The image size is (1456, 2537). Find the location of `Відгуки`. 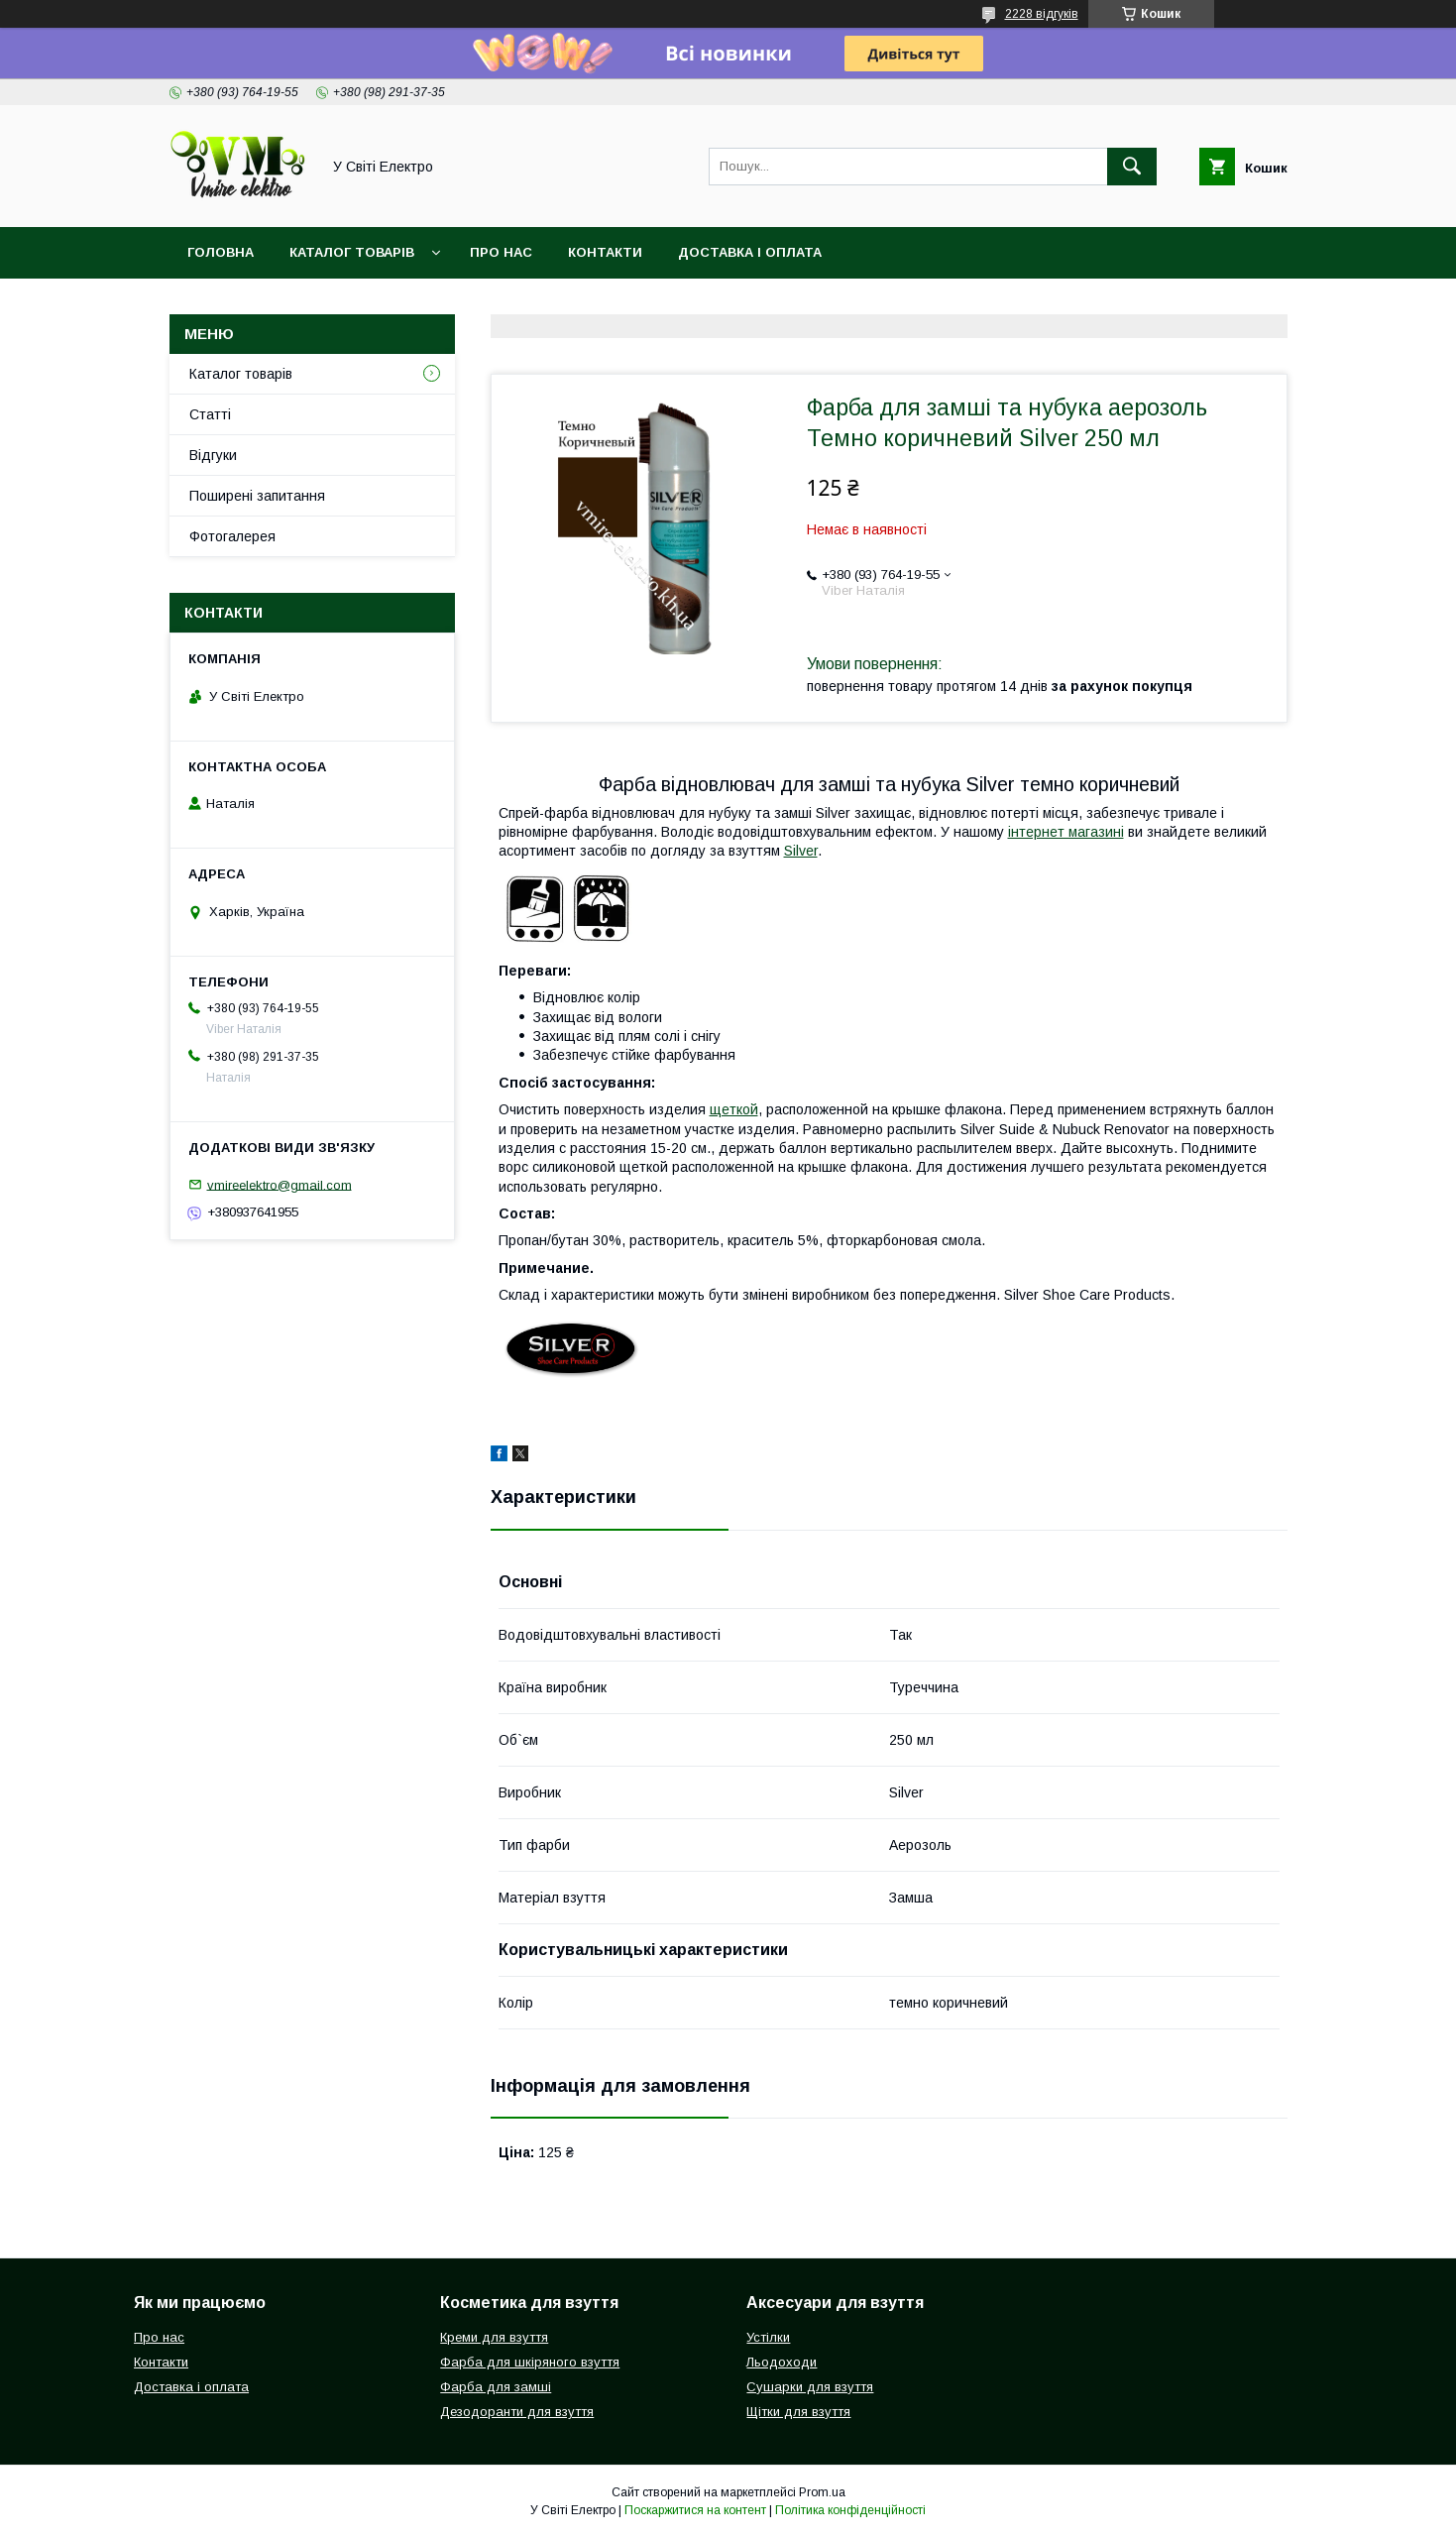

Відгуки is located at coordinates (213, 455).